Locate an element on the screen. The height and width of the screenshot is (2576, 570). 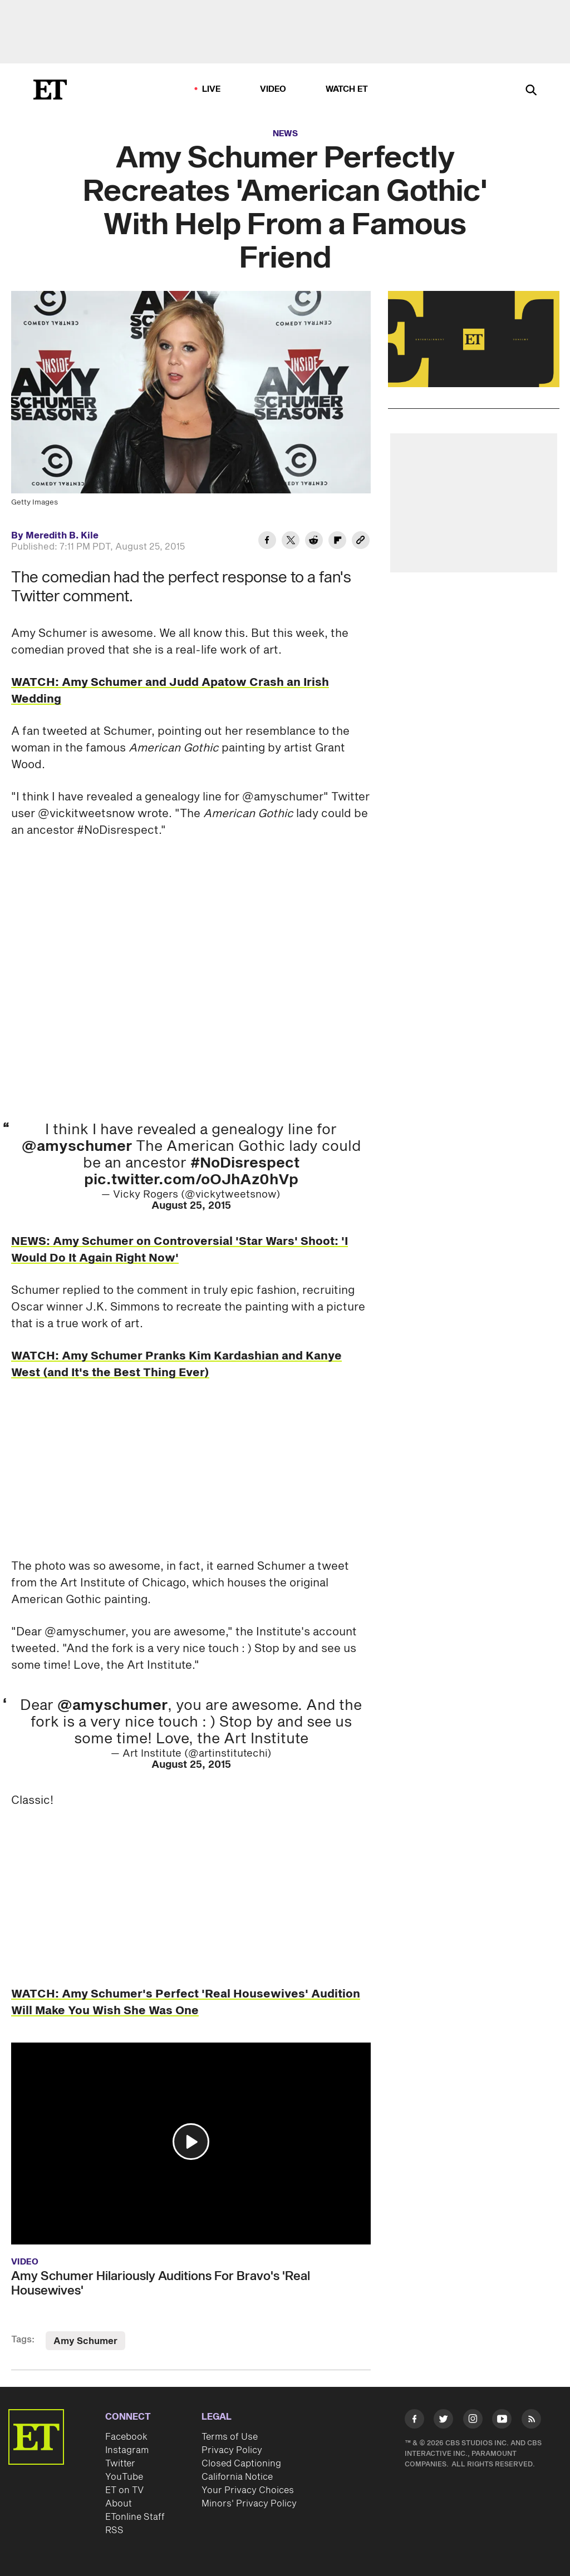
August 25, 2015 is located at coordinates (191, 1206).